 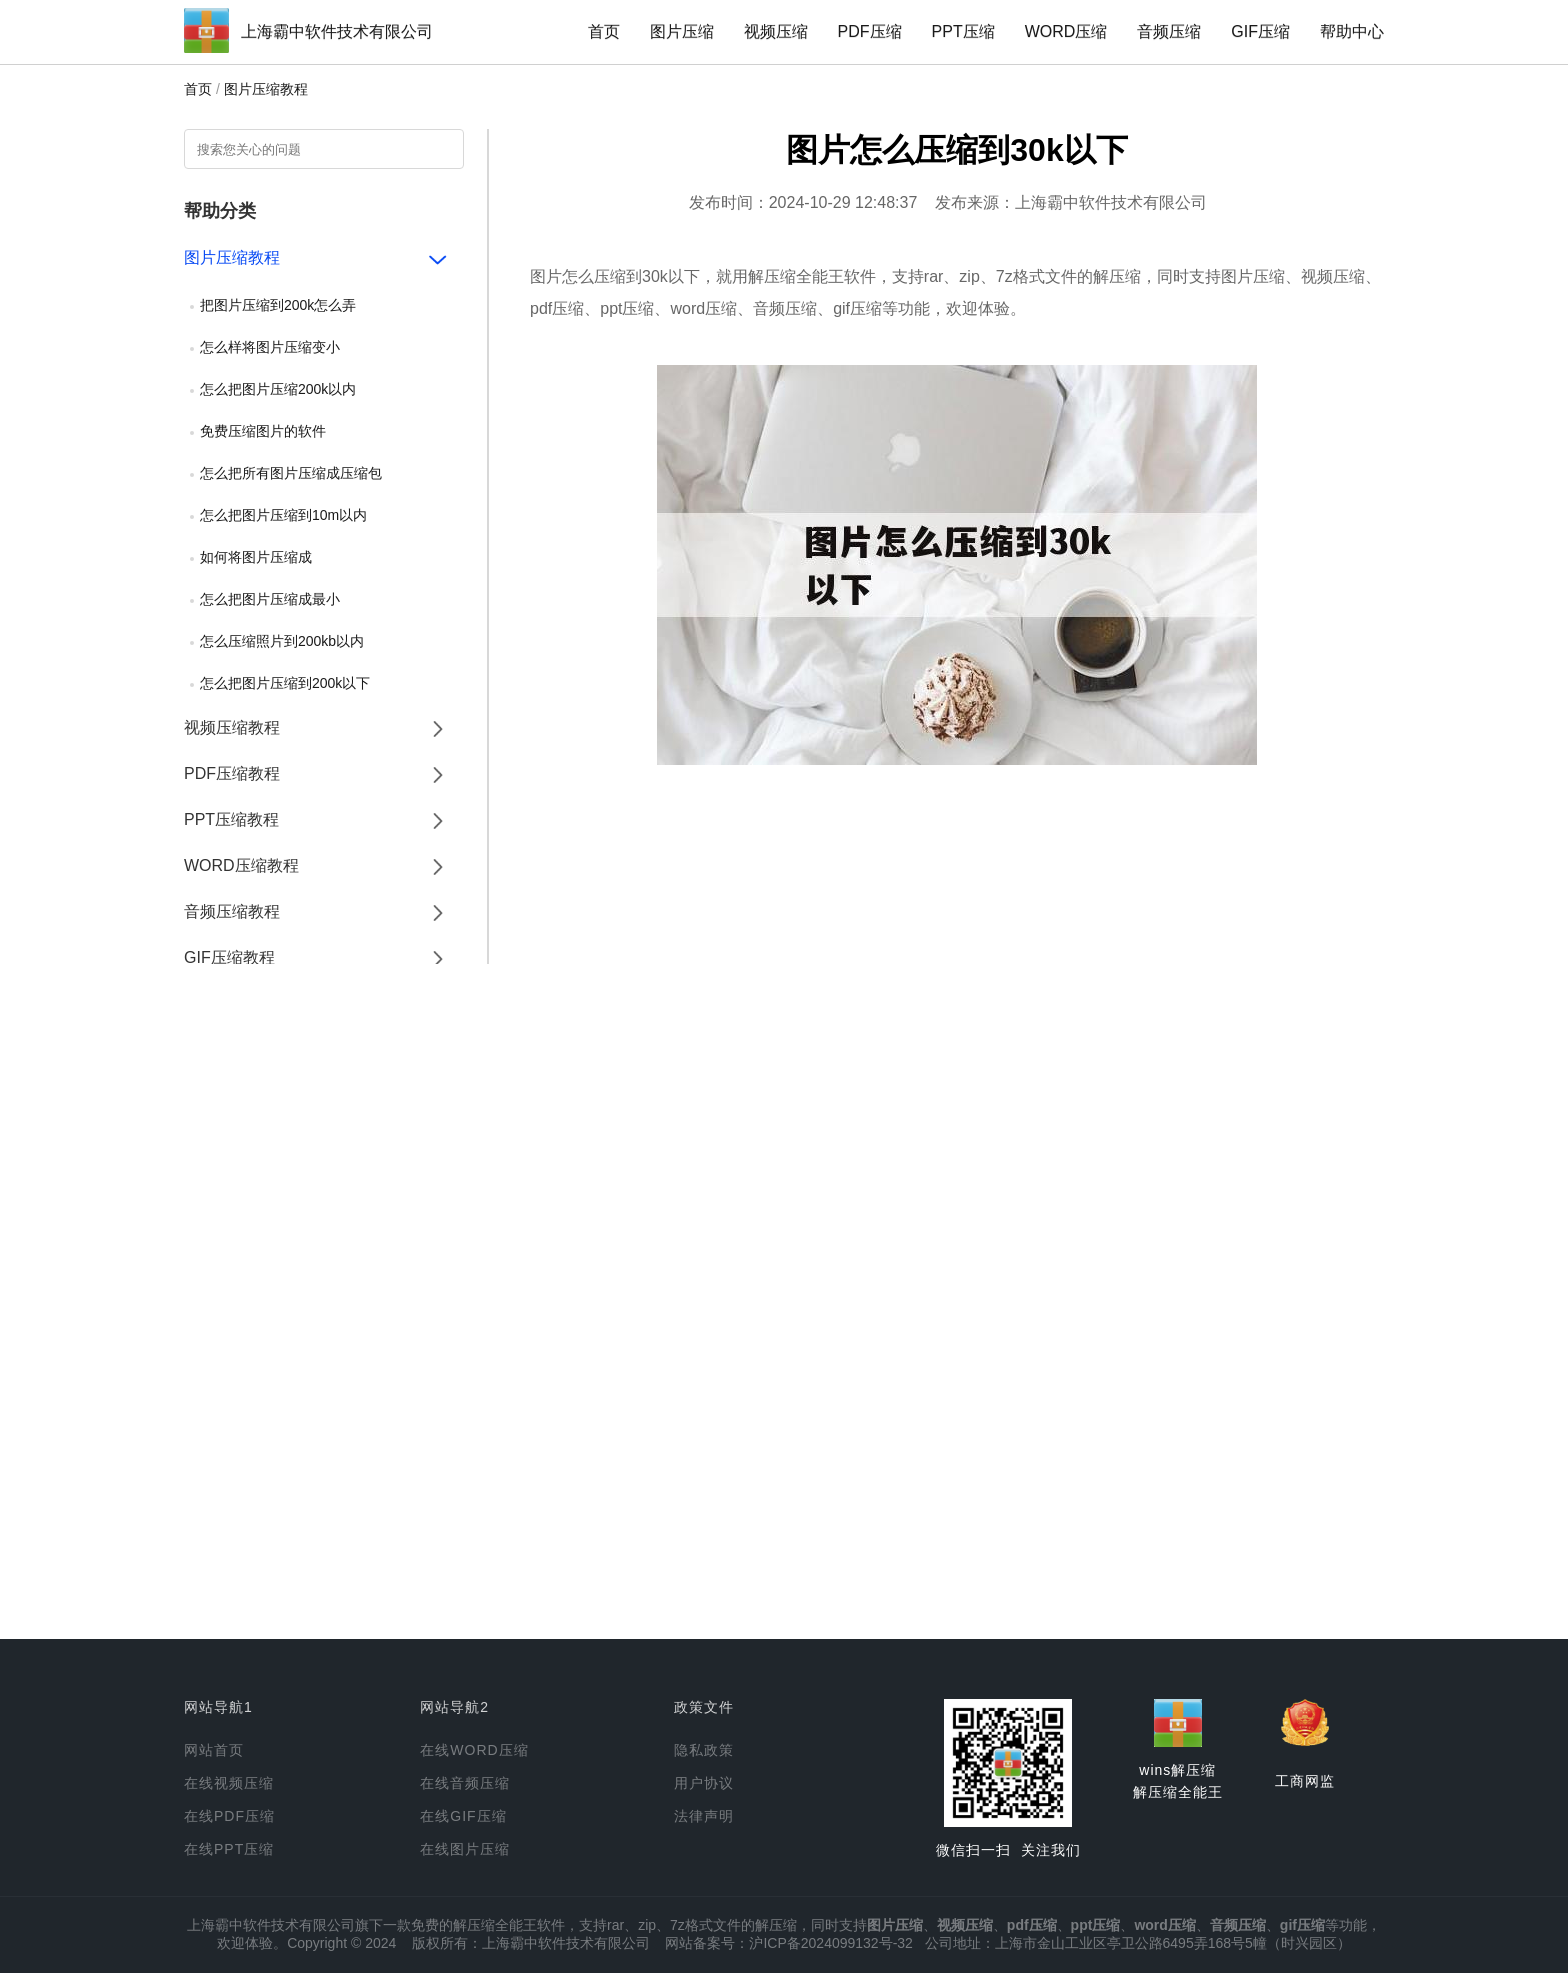 I want to click on PDF压缩, so click(x=870, y=31).